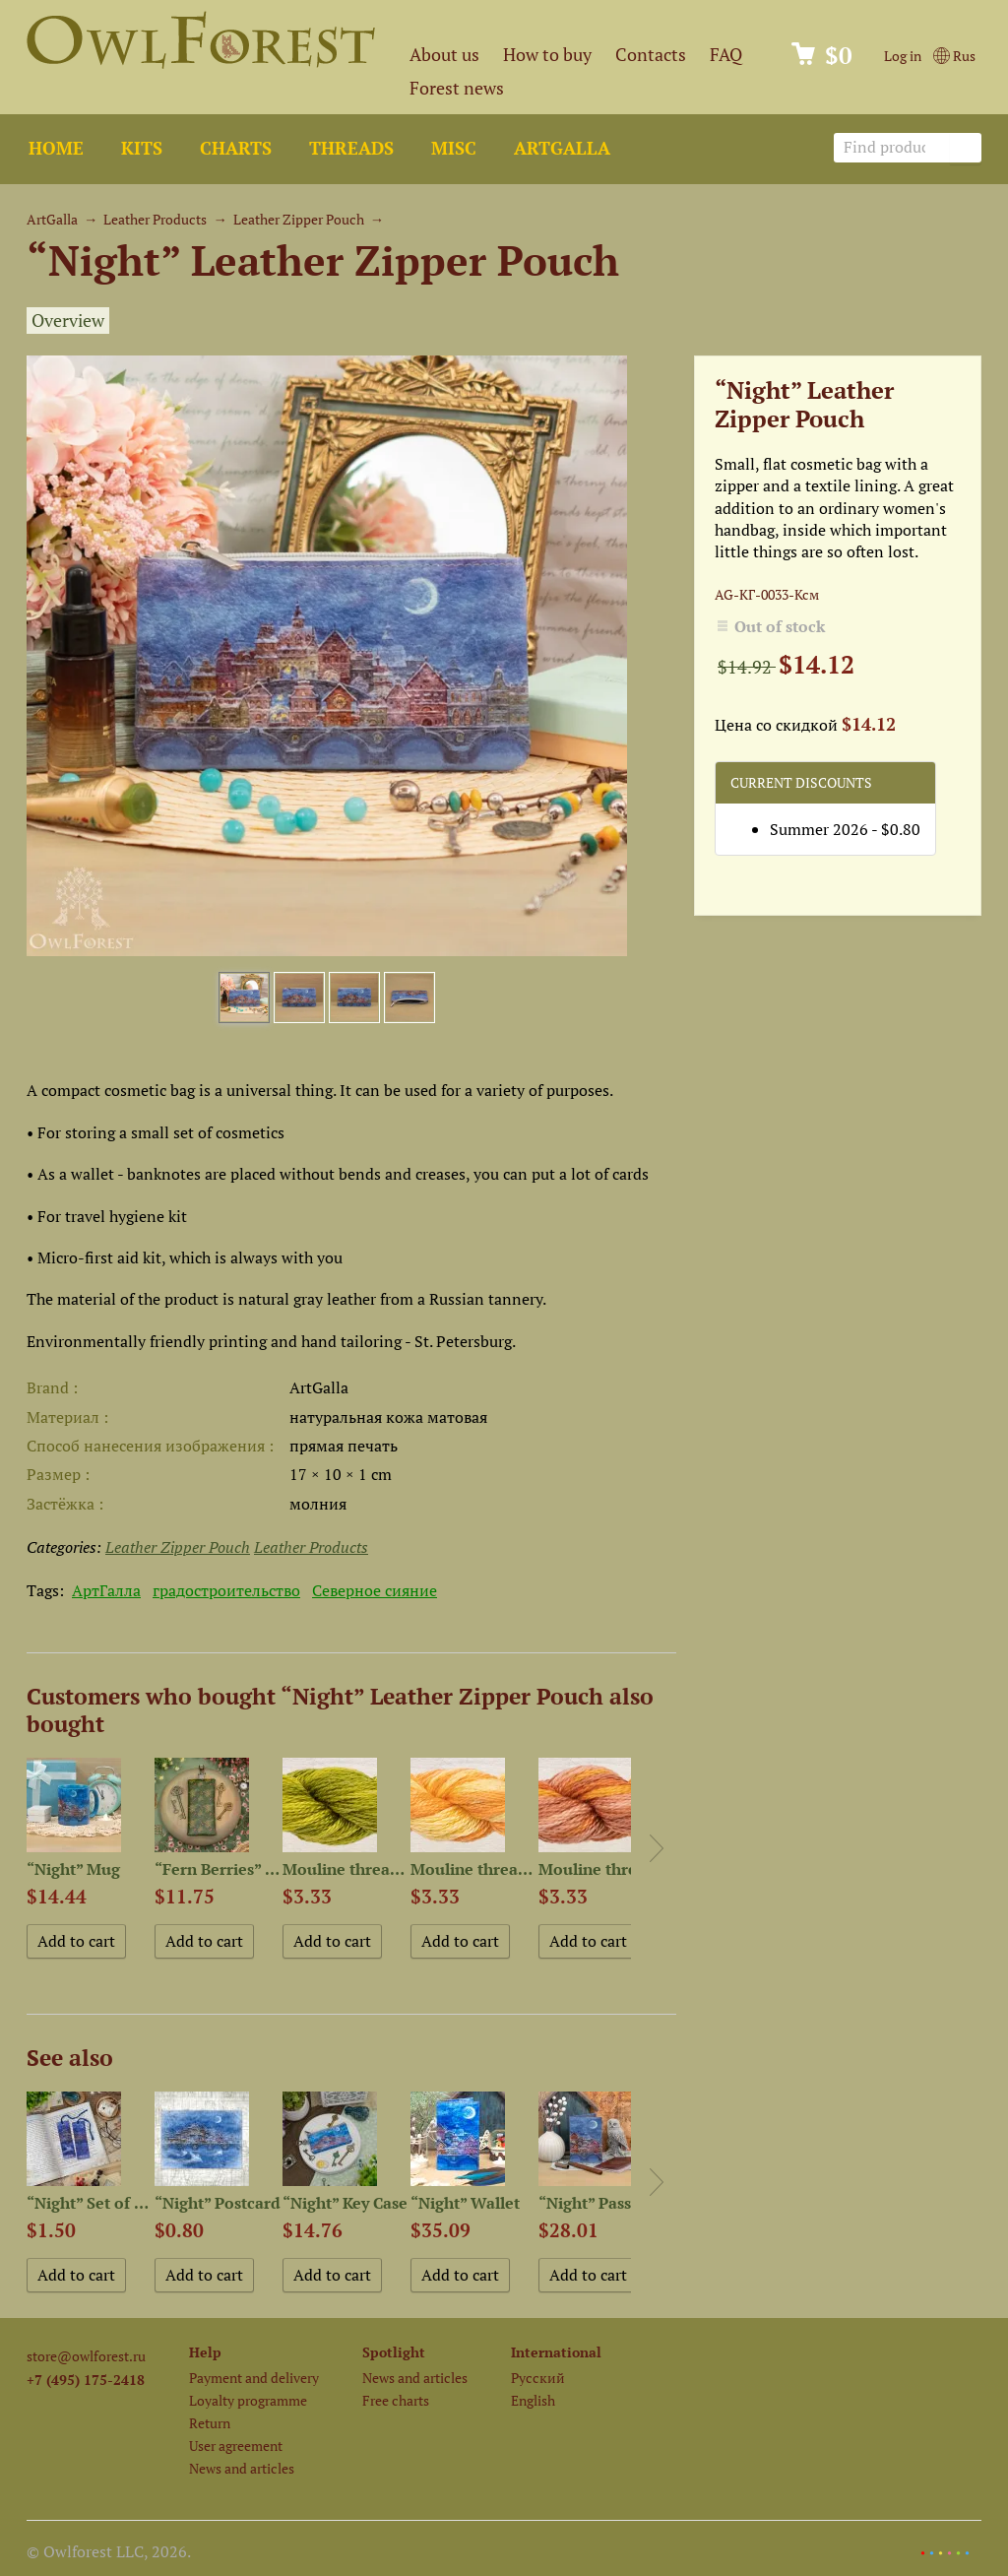  Describe the element at coordinates (556, 2352) in the screenshot. I see `International` at that location.